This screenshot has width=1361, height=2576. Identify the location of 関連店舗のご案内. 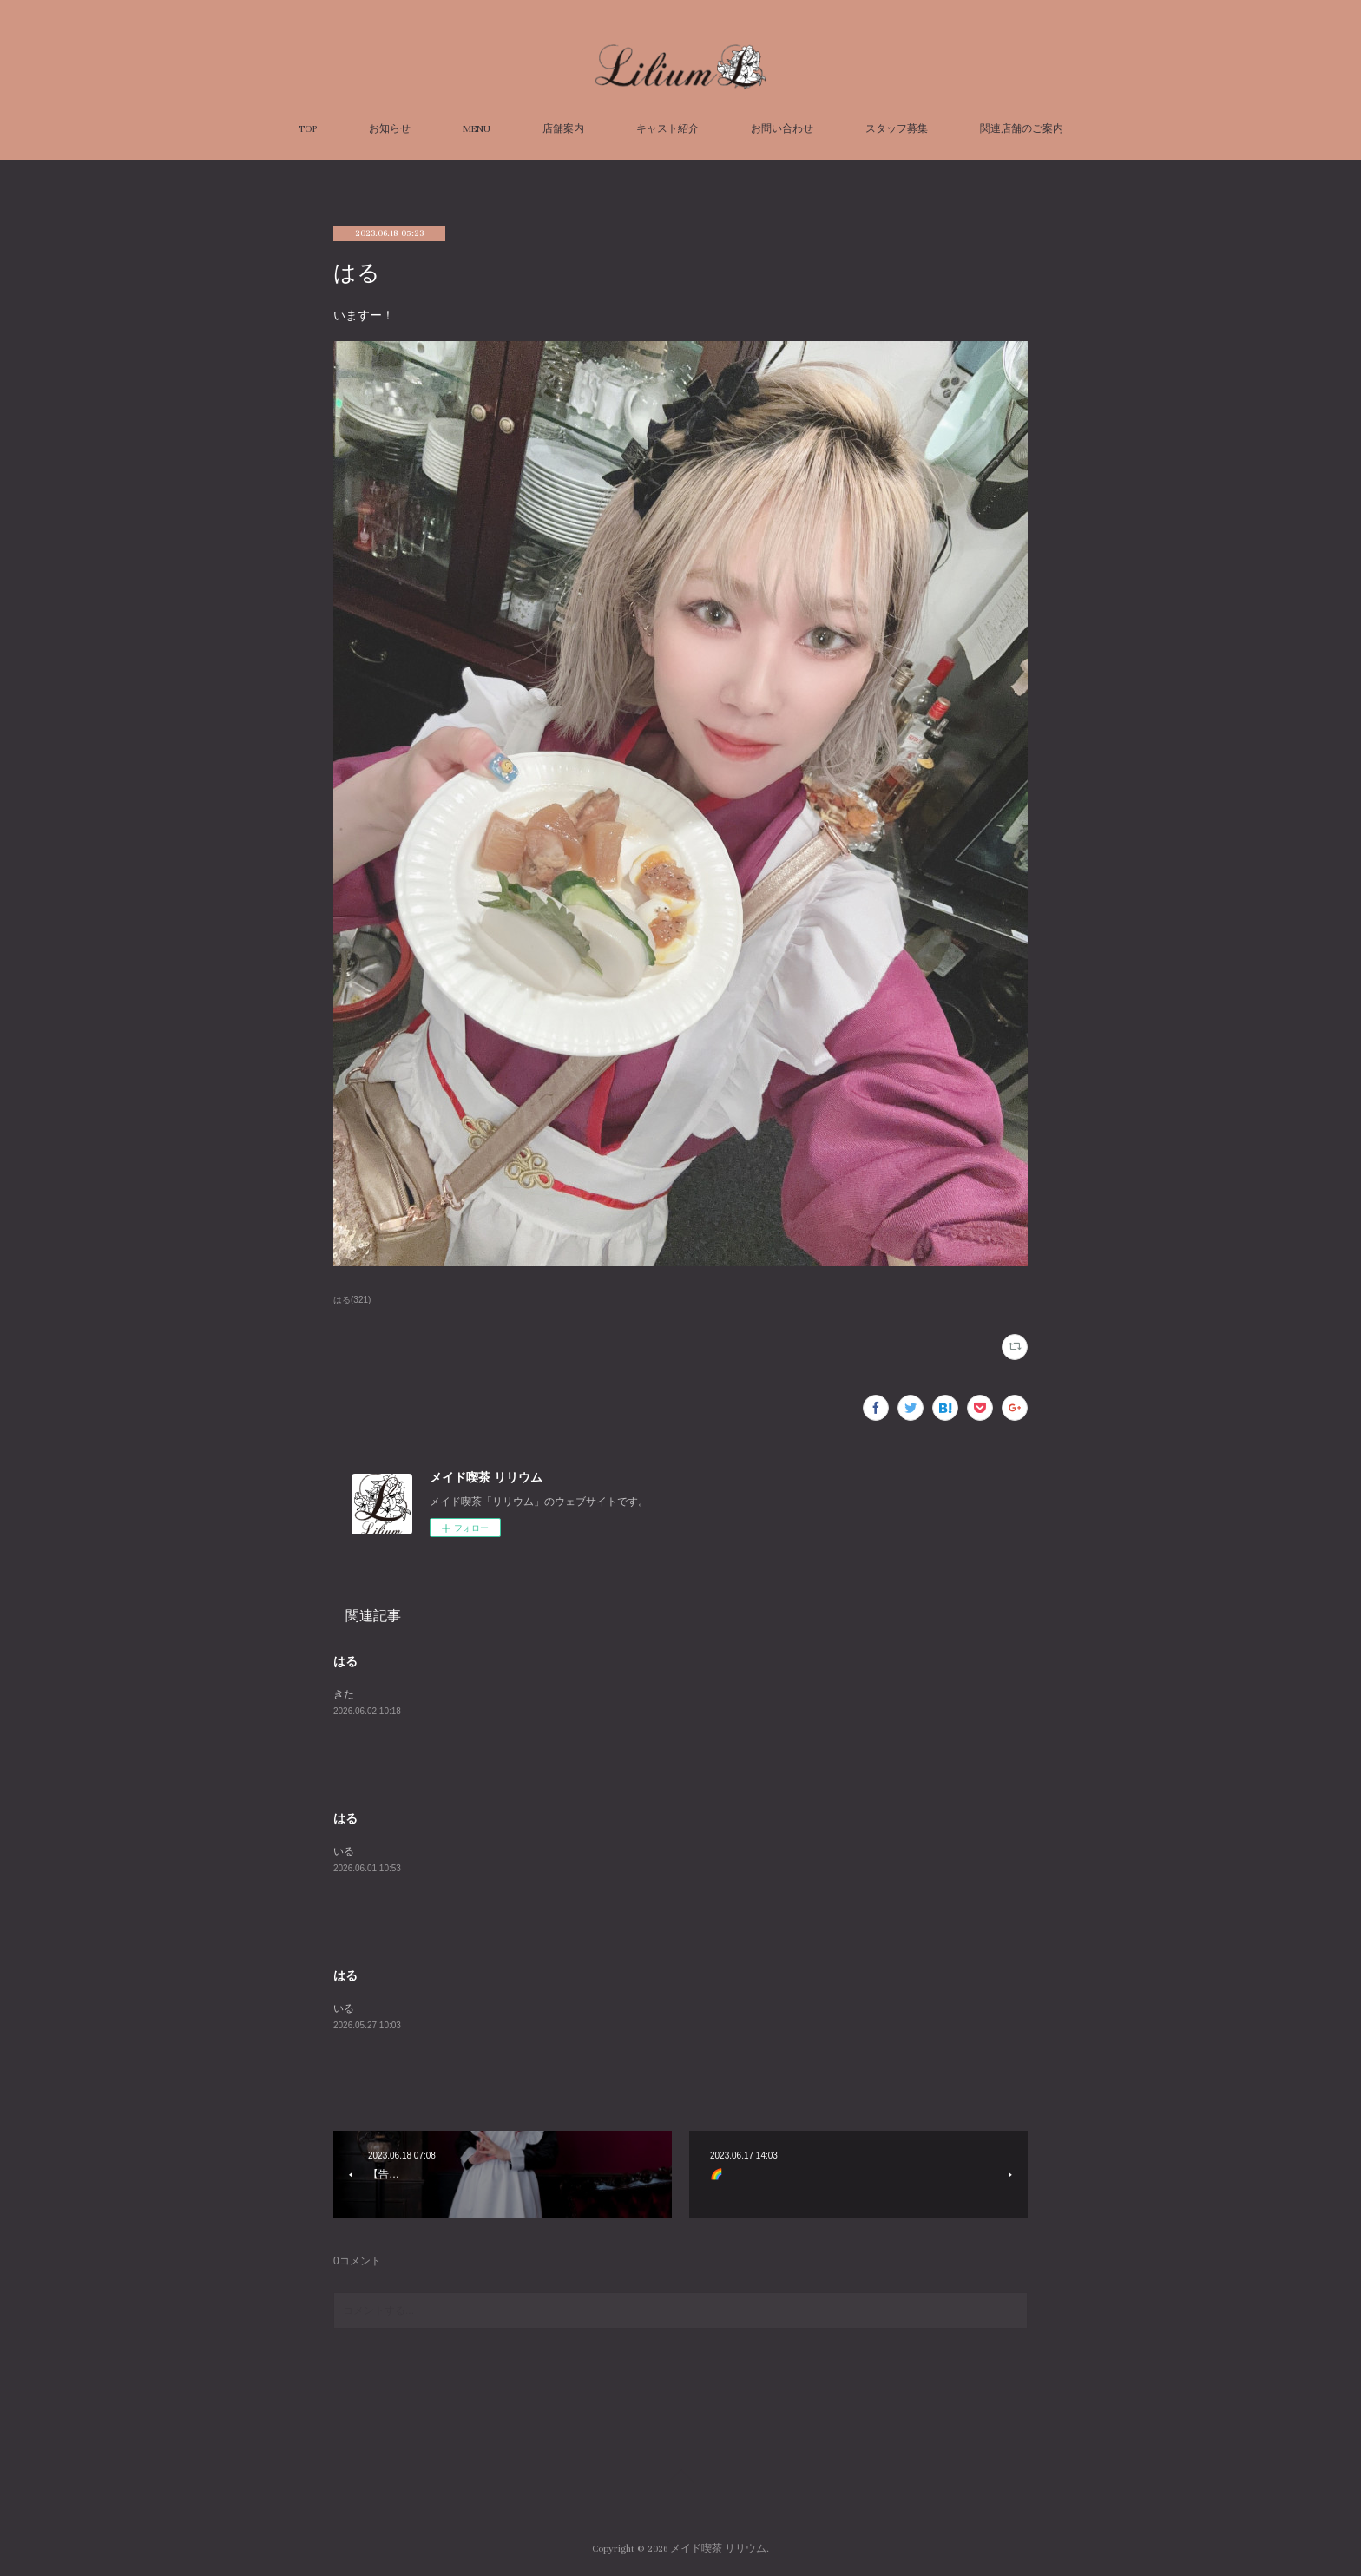
(1021, 129).